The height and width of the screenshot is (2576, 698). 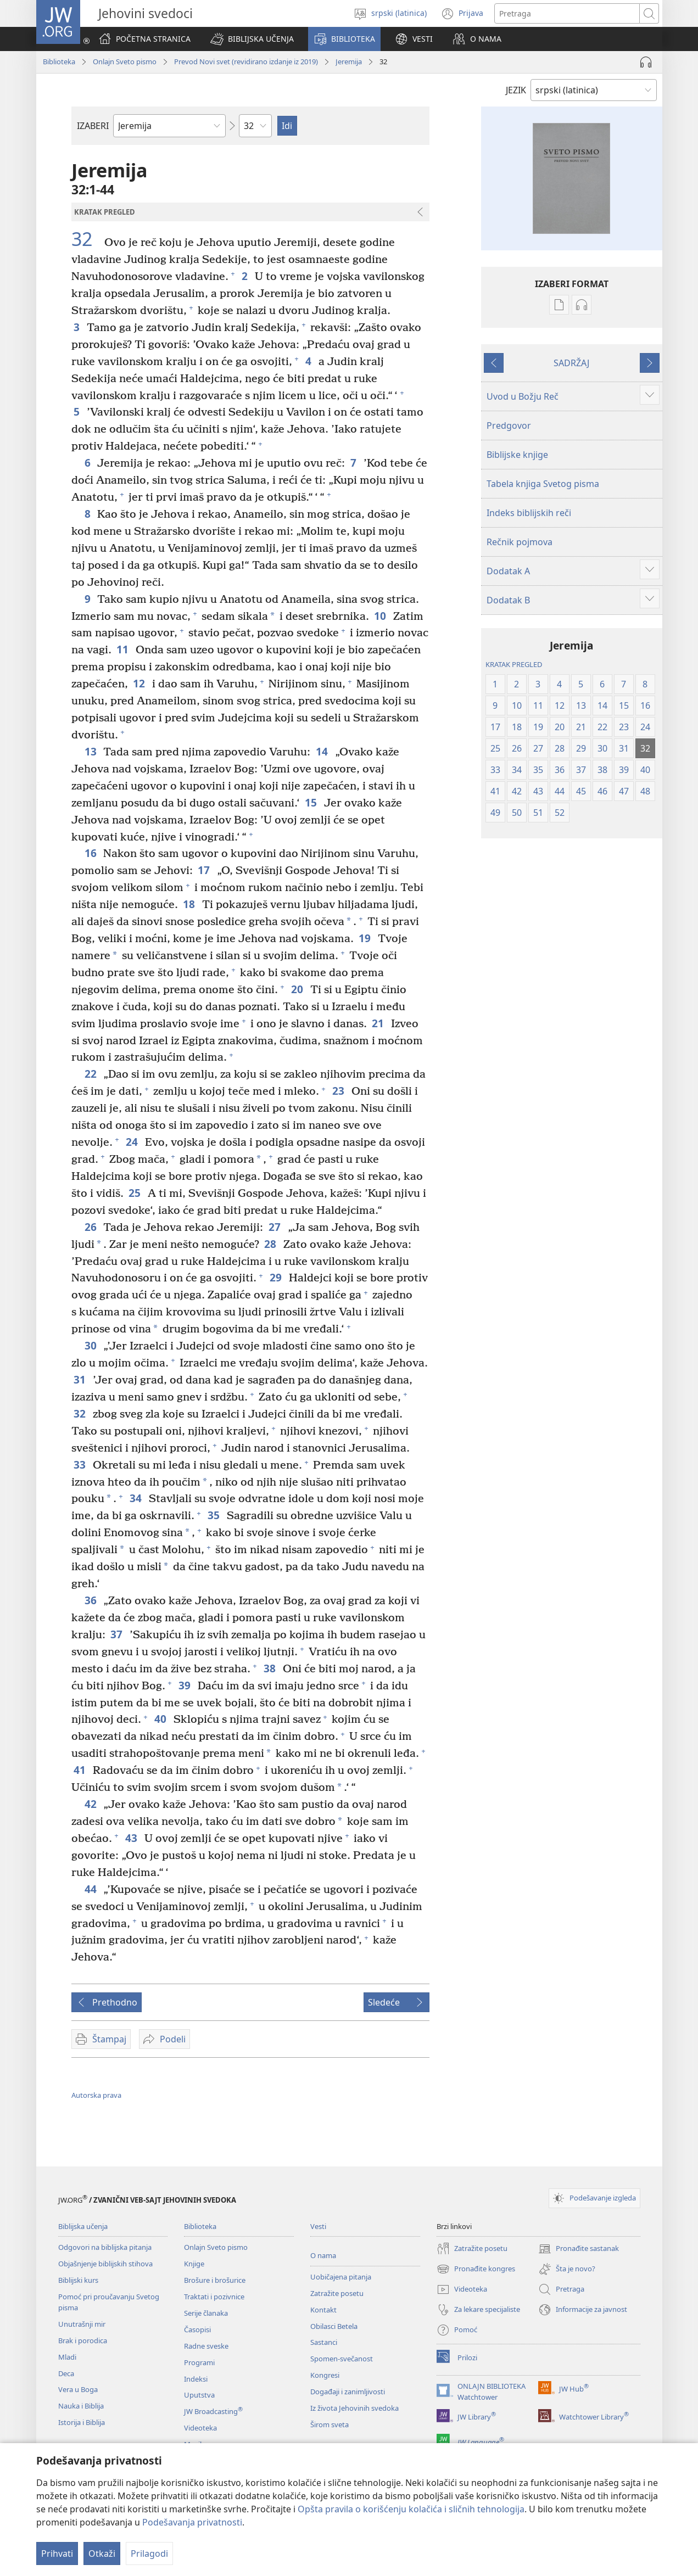 What do you see at coordinates (123, 649) in the screenshot?
I see `11` at bounding box center [123, 649].